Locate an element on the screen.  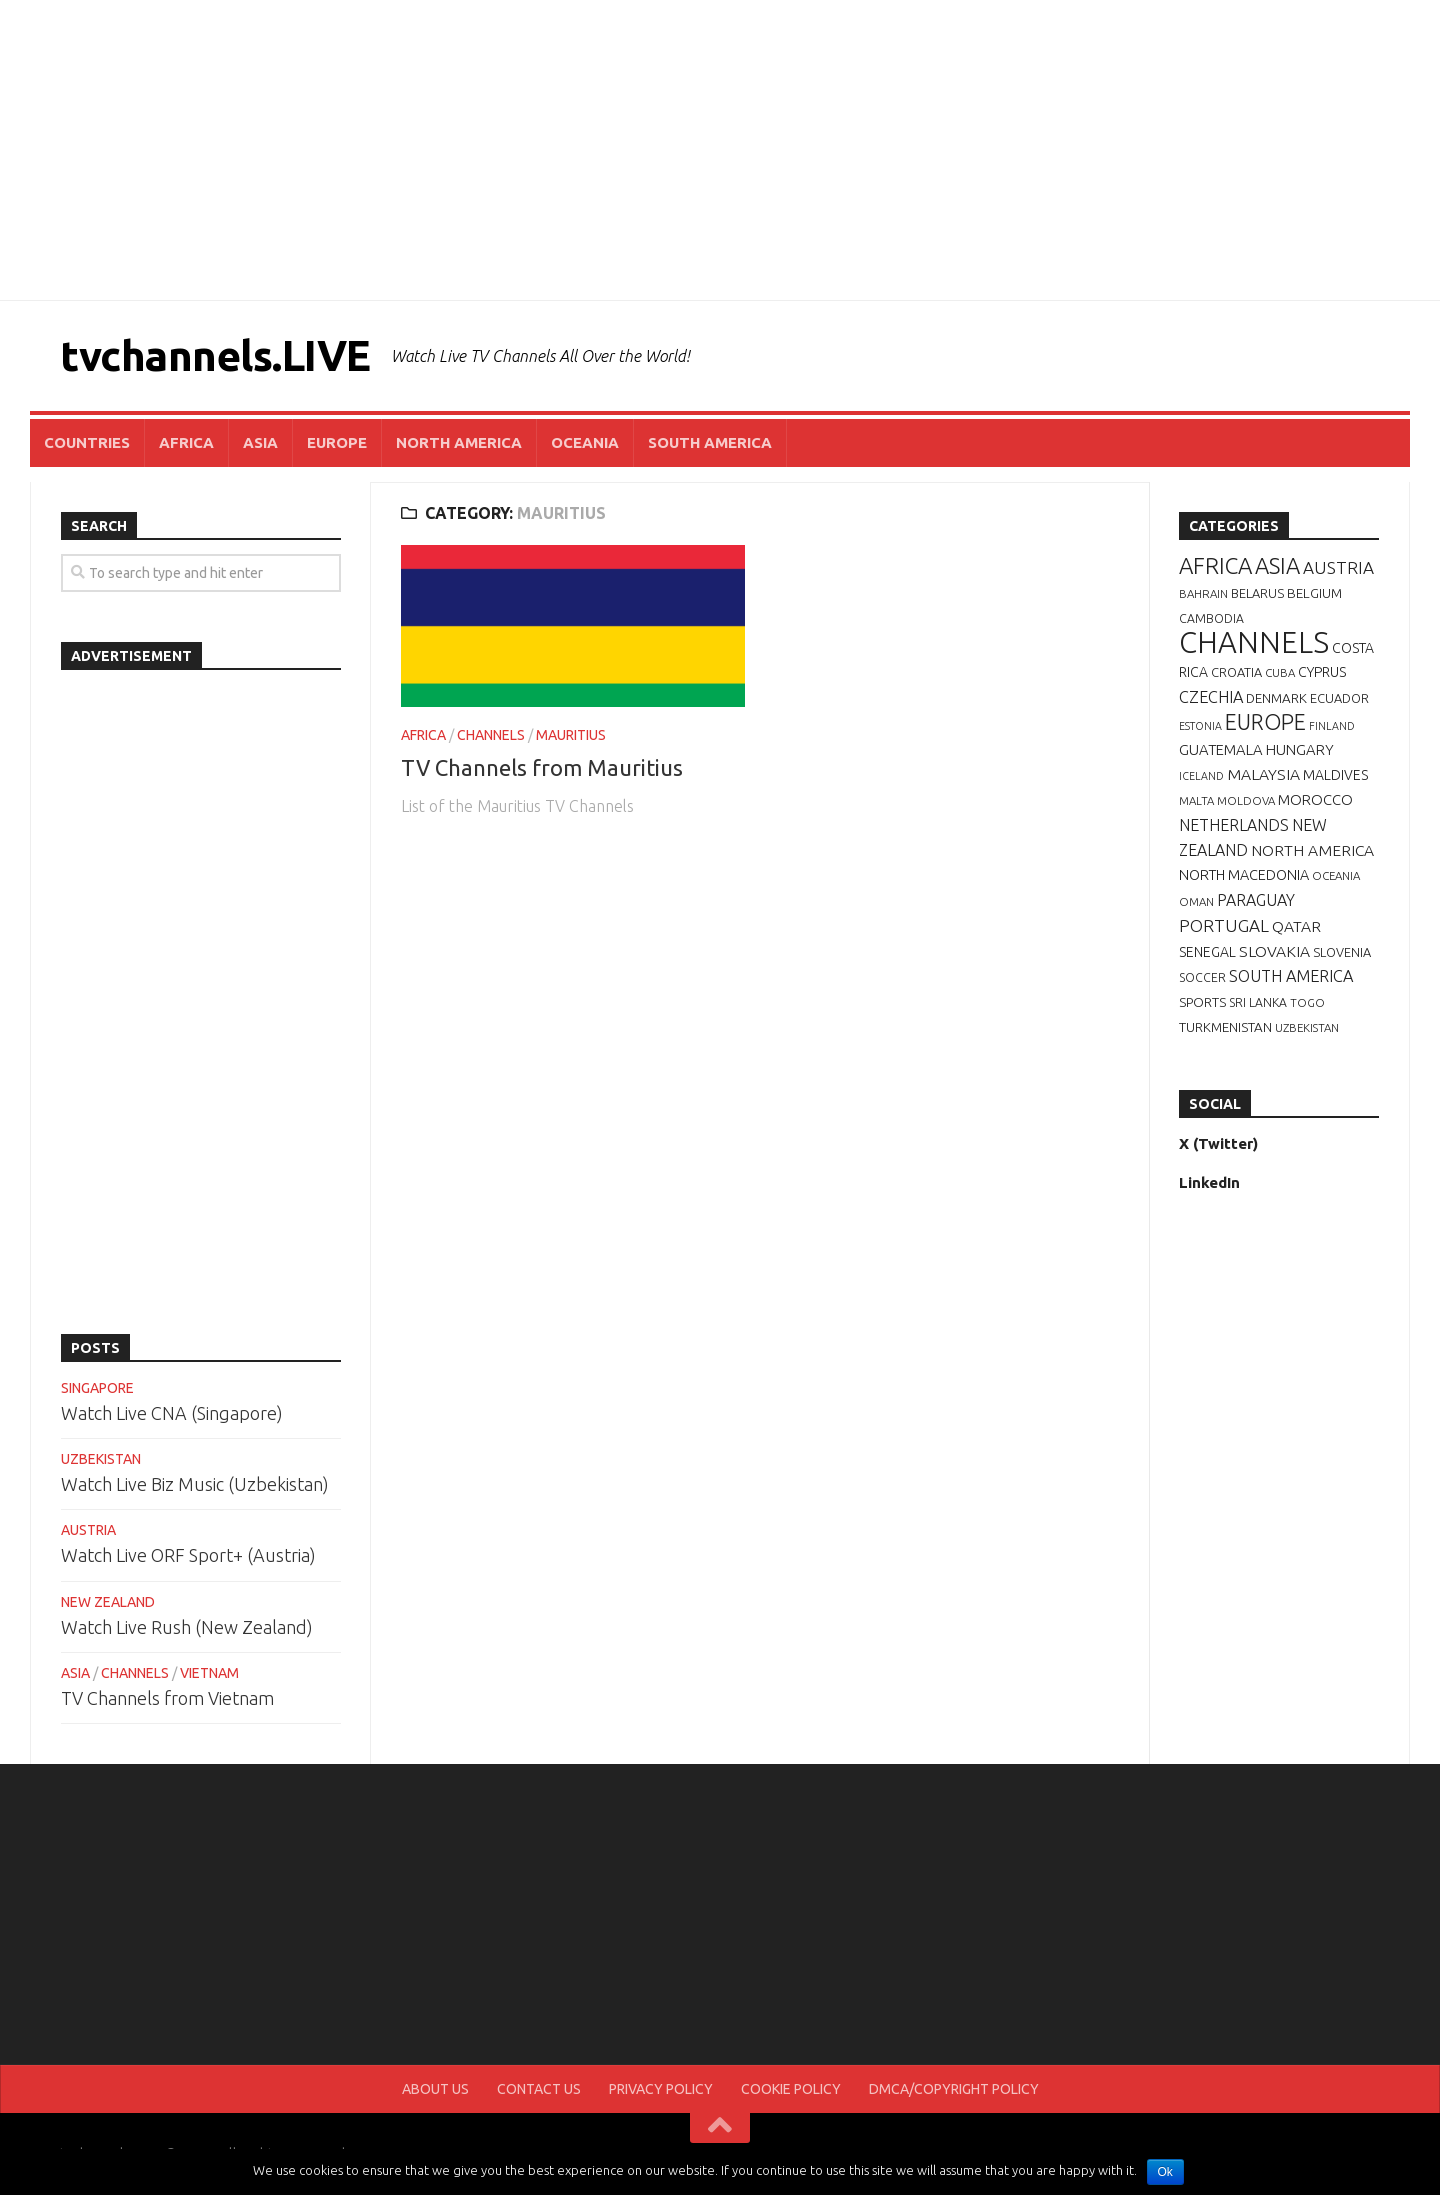
NORTH AMERICA is located at coordinates (459, 442).